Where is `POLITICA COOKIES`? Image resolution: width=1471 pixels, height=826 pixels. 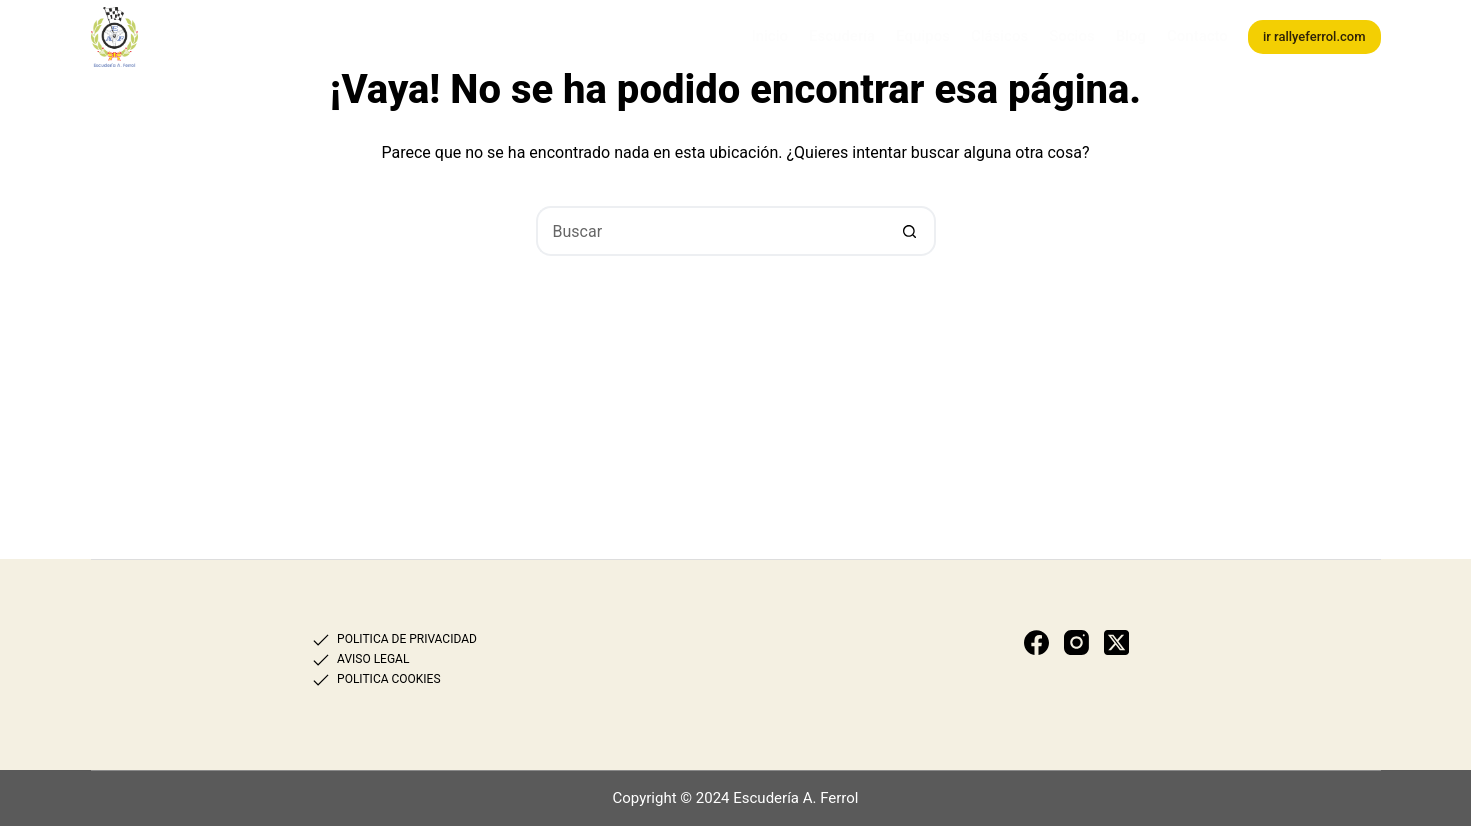 POLITICA COOKIES is located at coordinates (388, 679).